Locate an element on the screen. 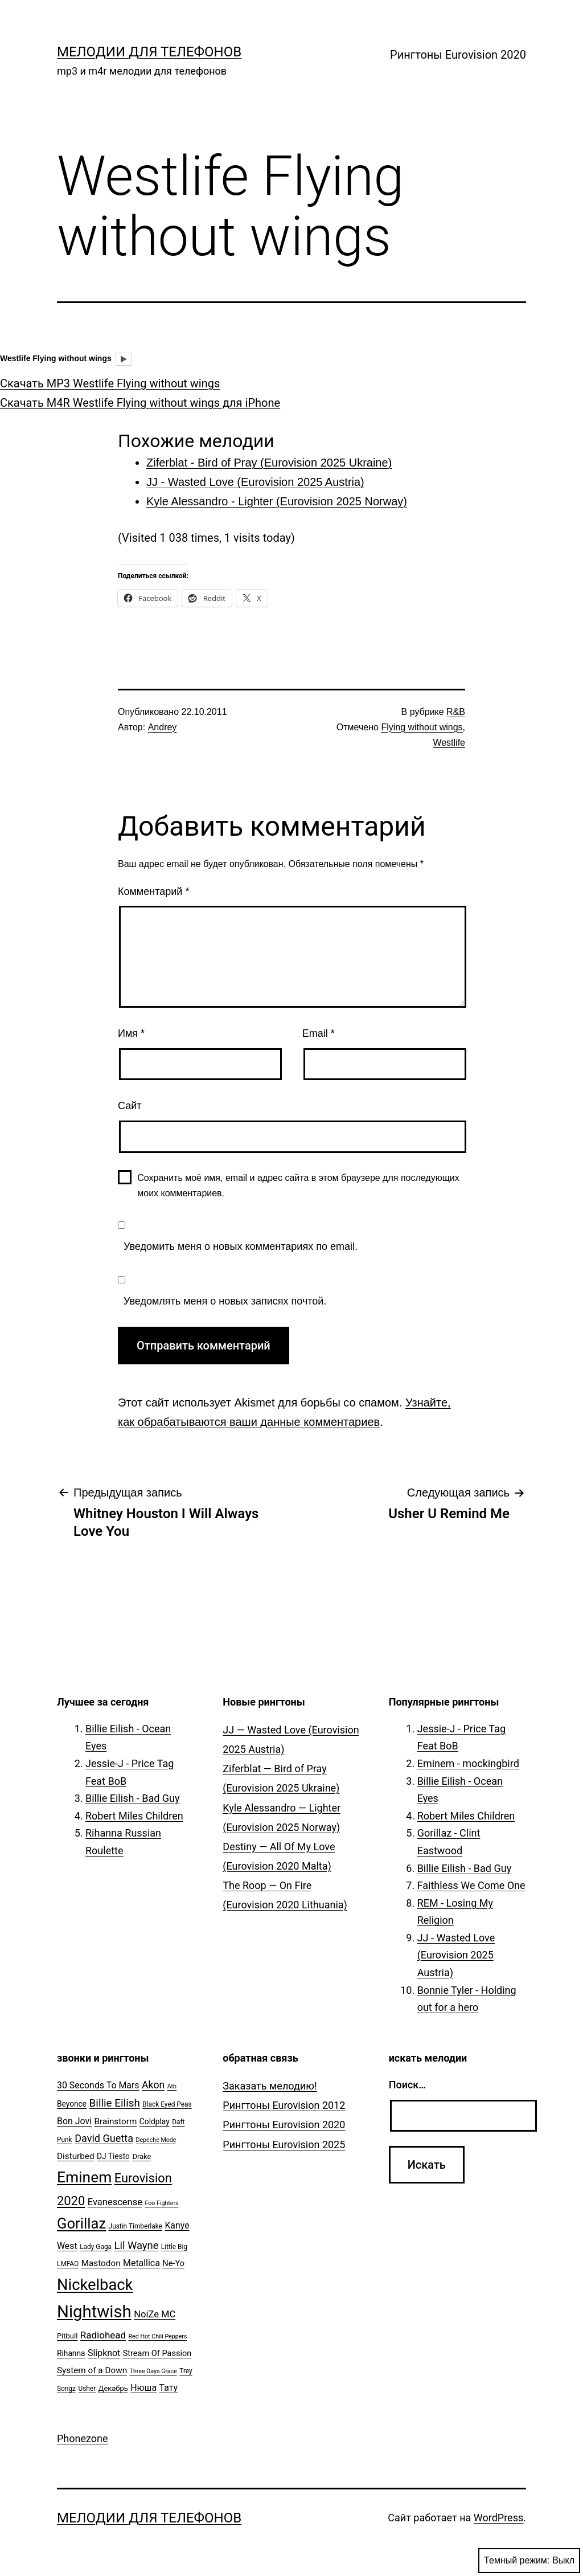 The image size is (583, 2576). Pitbull [Pitbull (6 элементов)] is located at coordinates (67, 2336).